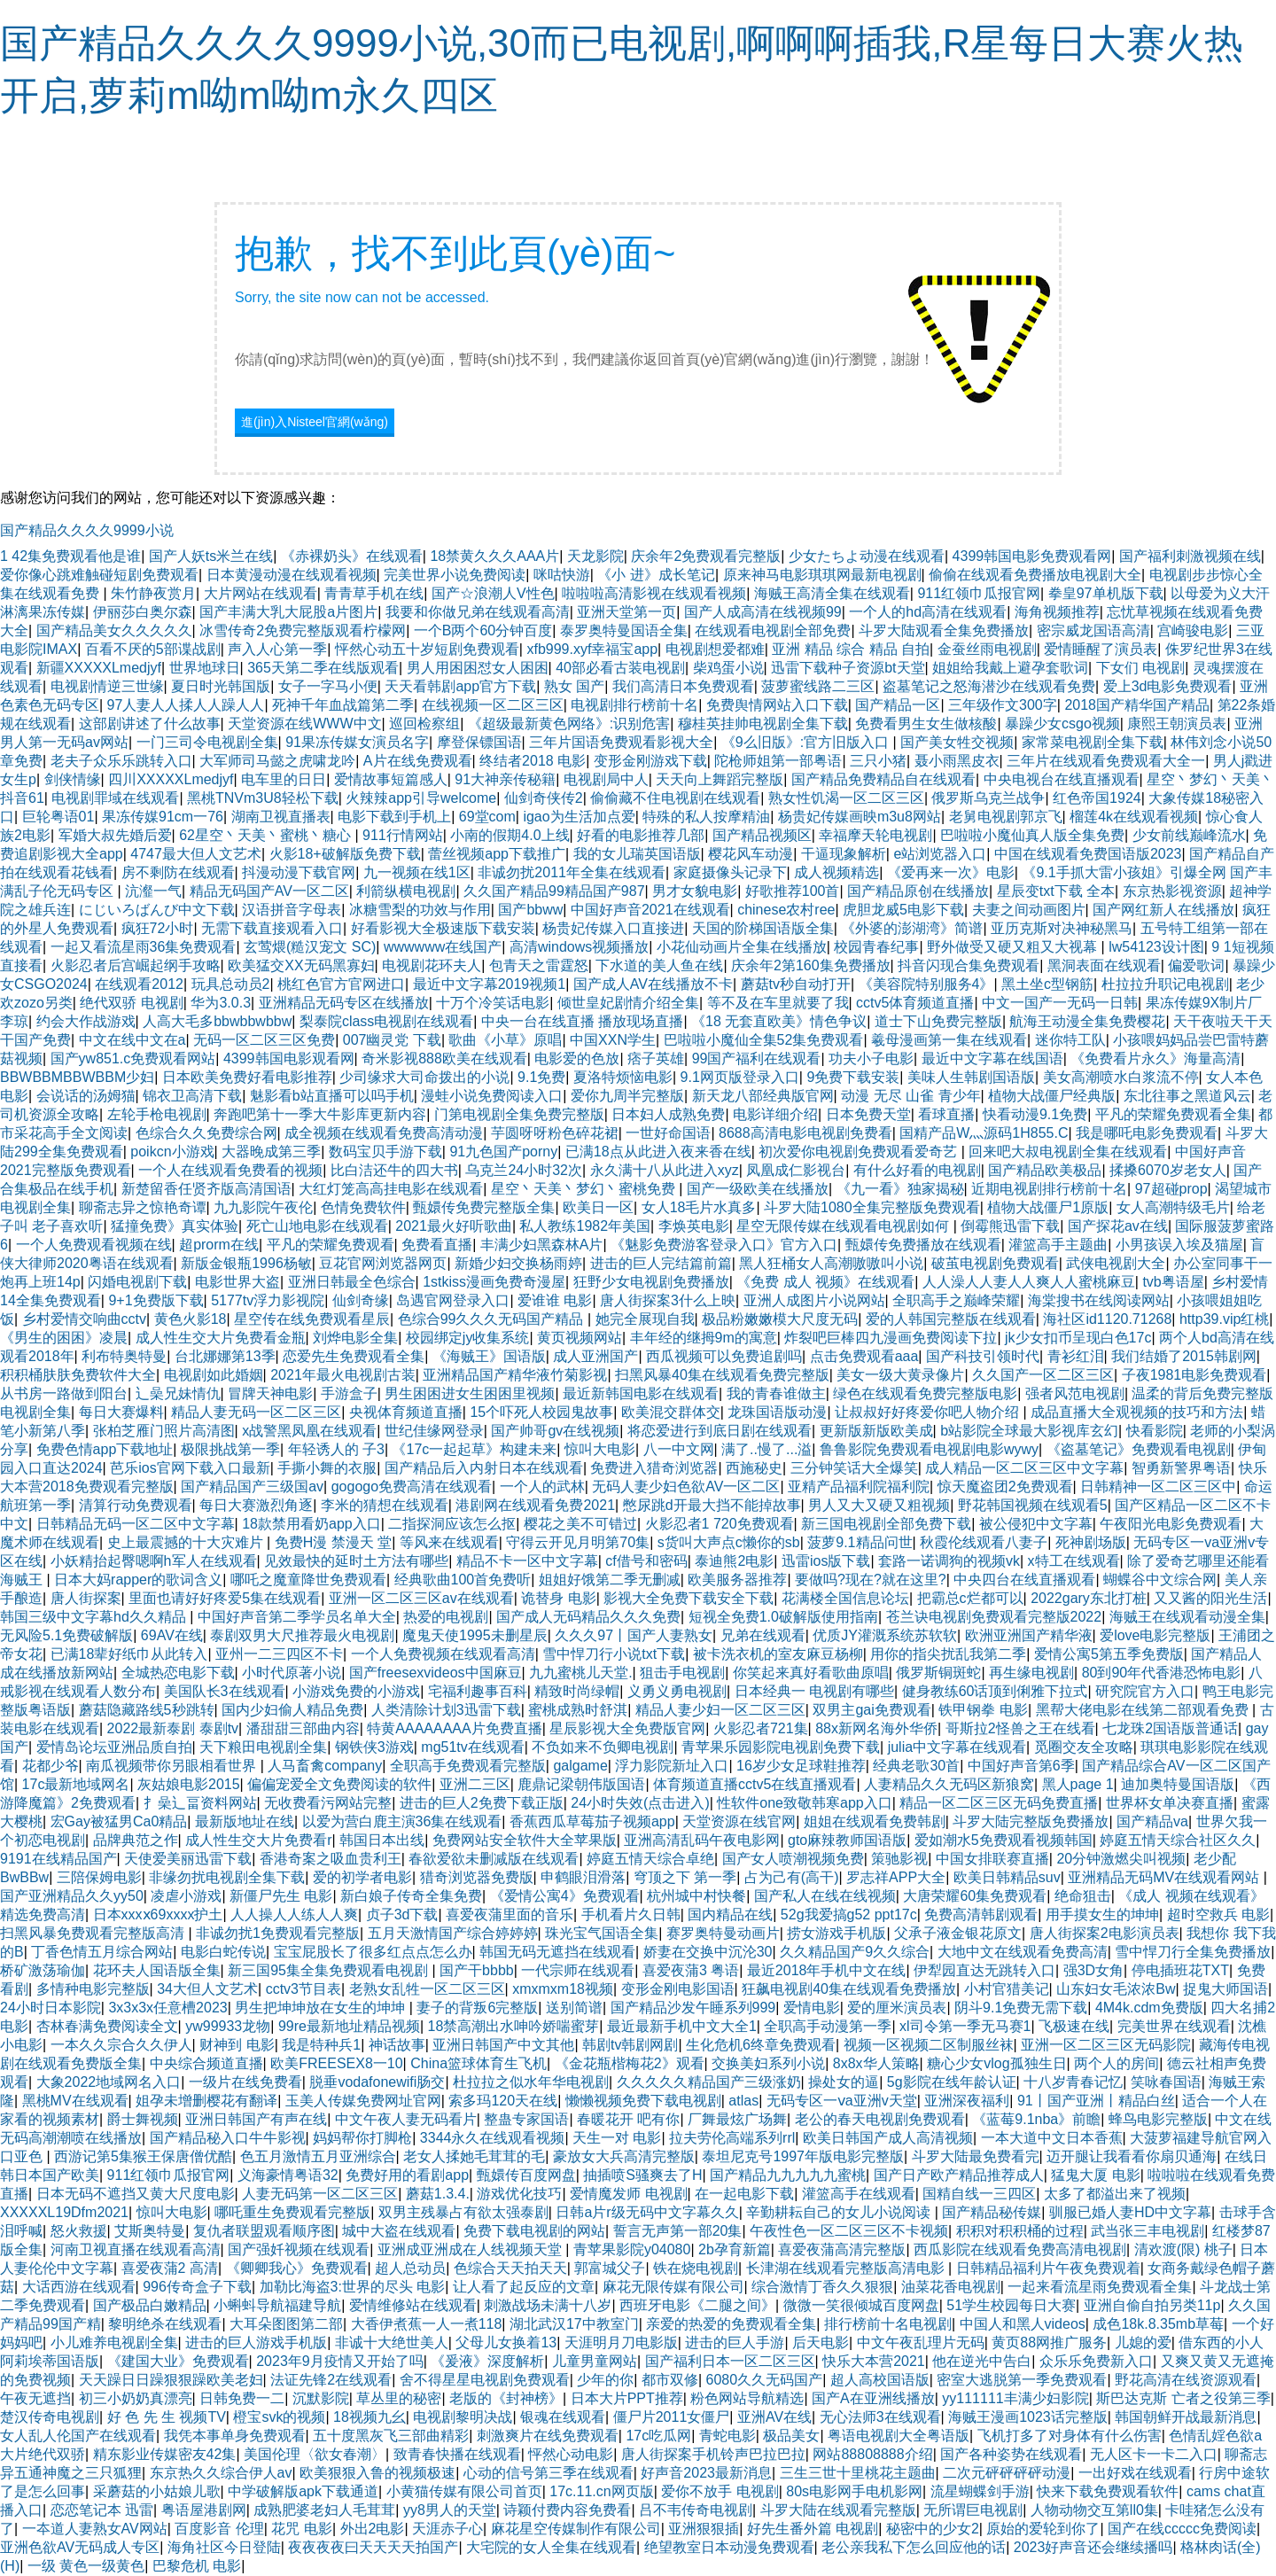 This screenshot has width=1276, height=2576. Describe the element at coordinates (298, 872) in the screenshot. I see `抖漫动漫下载官网` at that location.